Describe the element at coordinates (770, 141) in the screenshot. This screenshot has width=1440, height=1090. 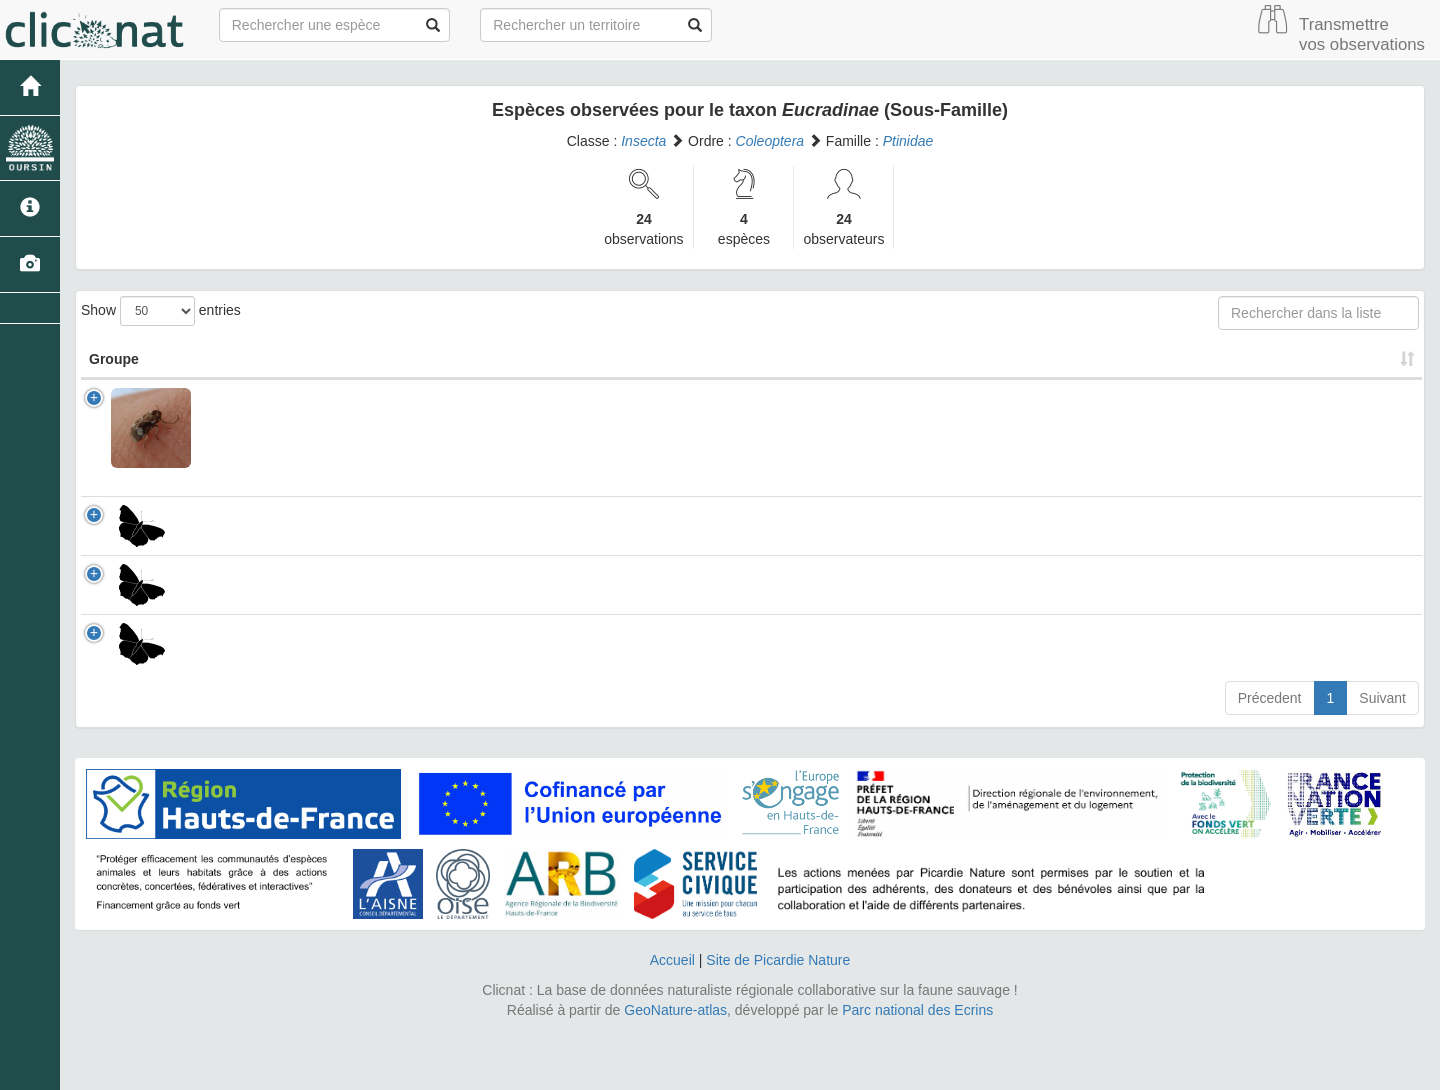
I see `Coleoptera` at that location.